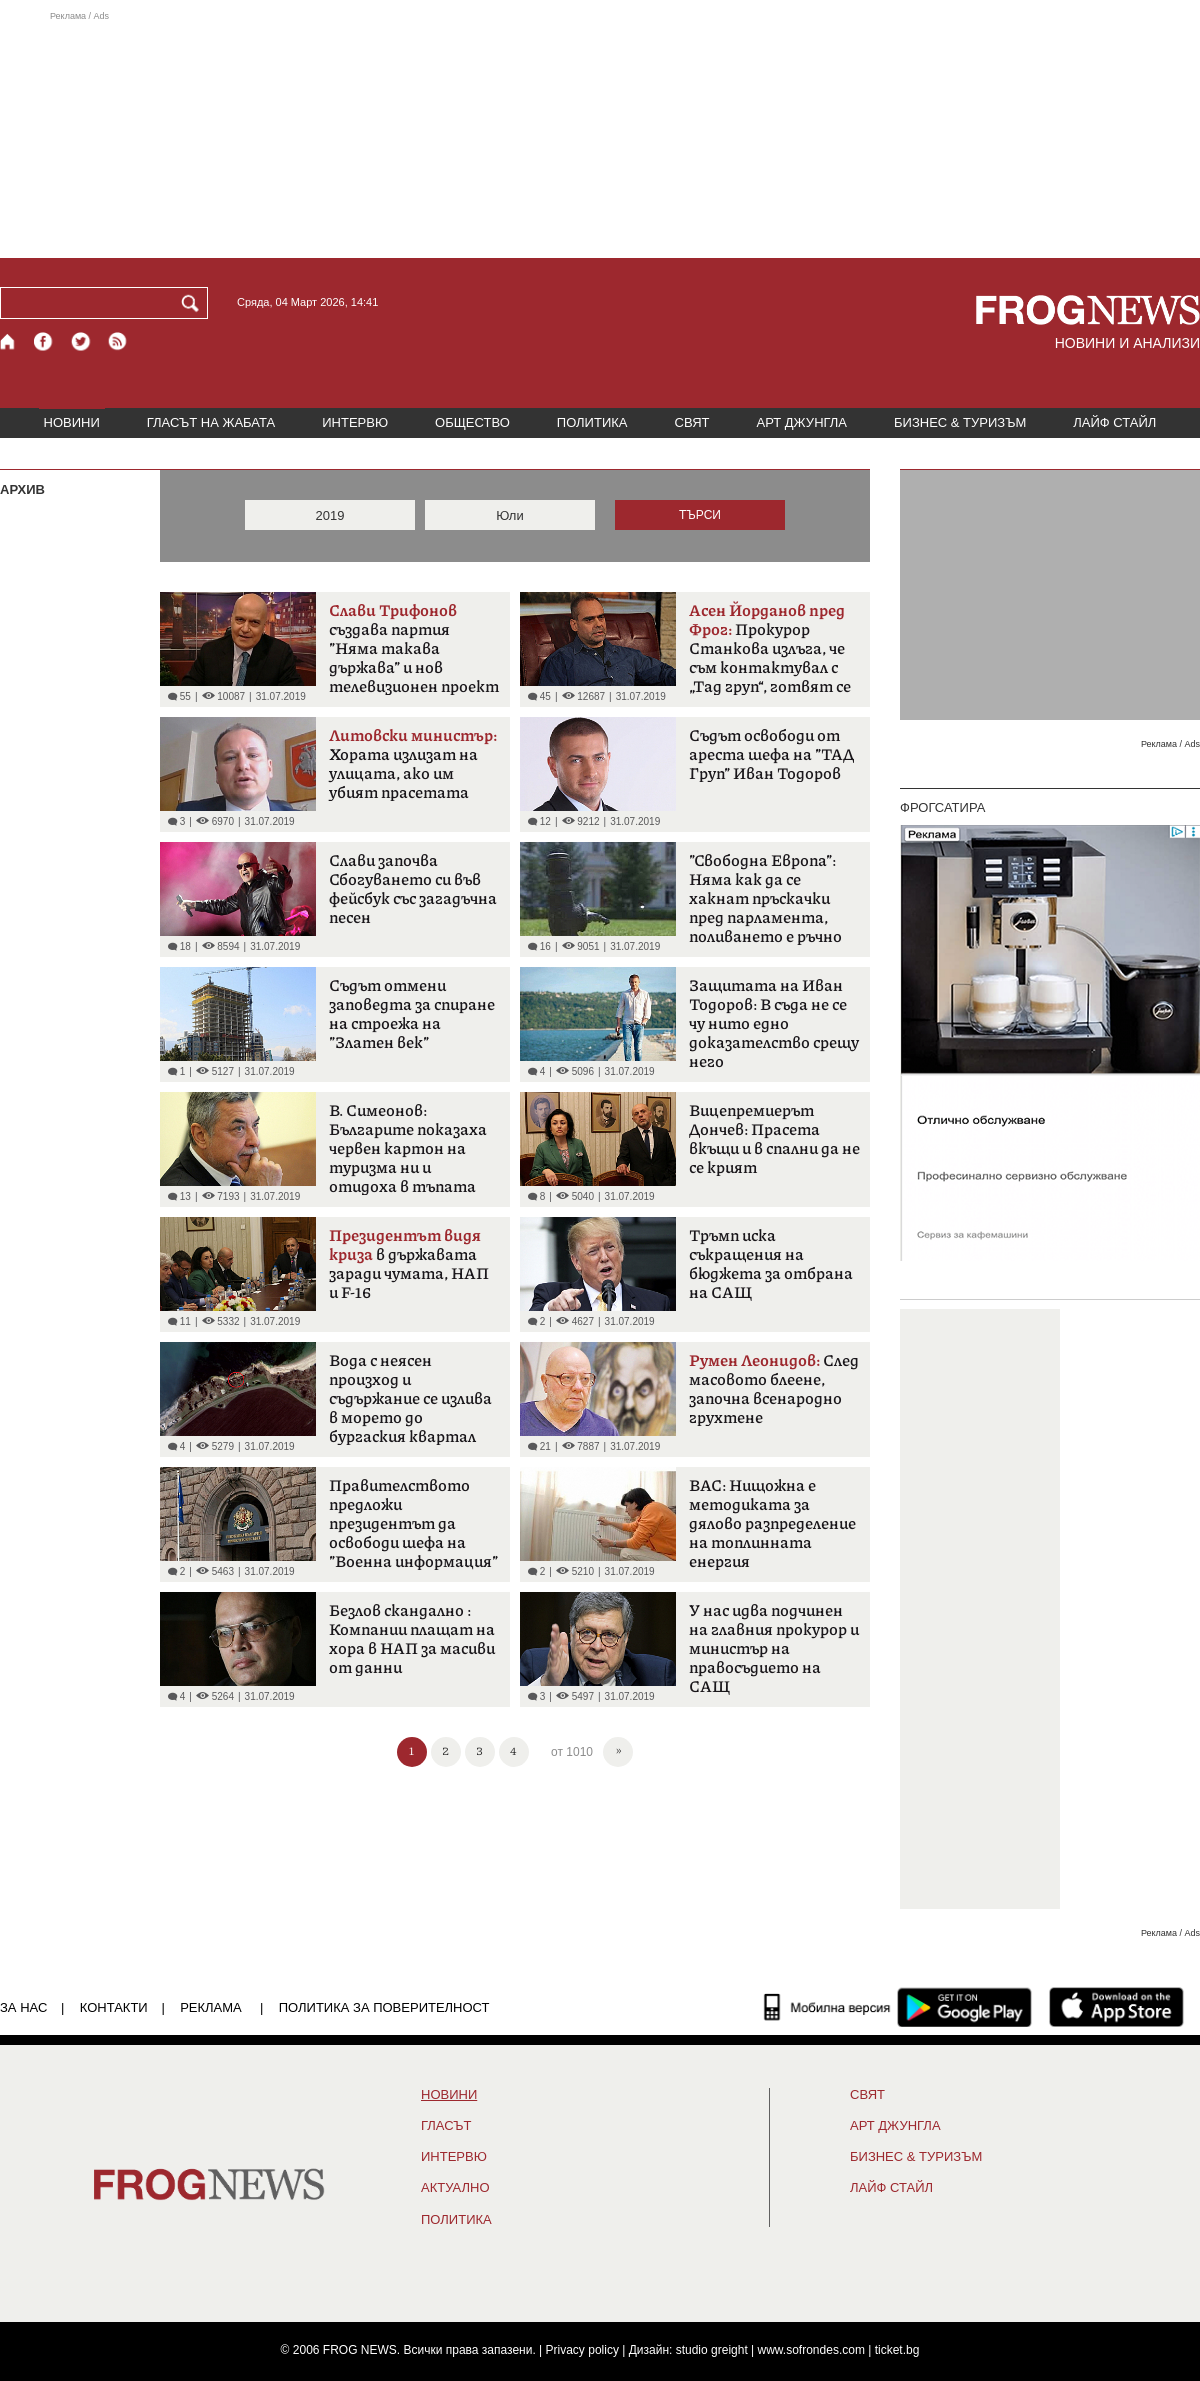 This screenshot has width=1200, height=2381. I want to click on [FROGNEWS iOS приложение], so click(1116, 2007).